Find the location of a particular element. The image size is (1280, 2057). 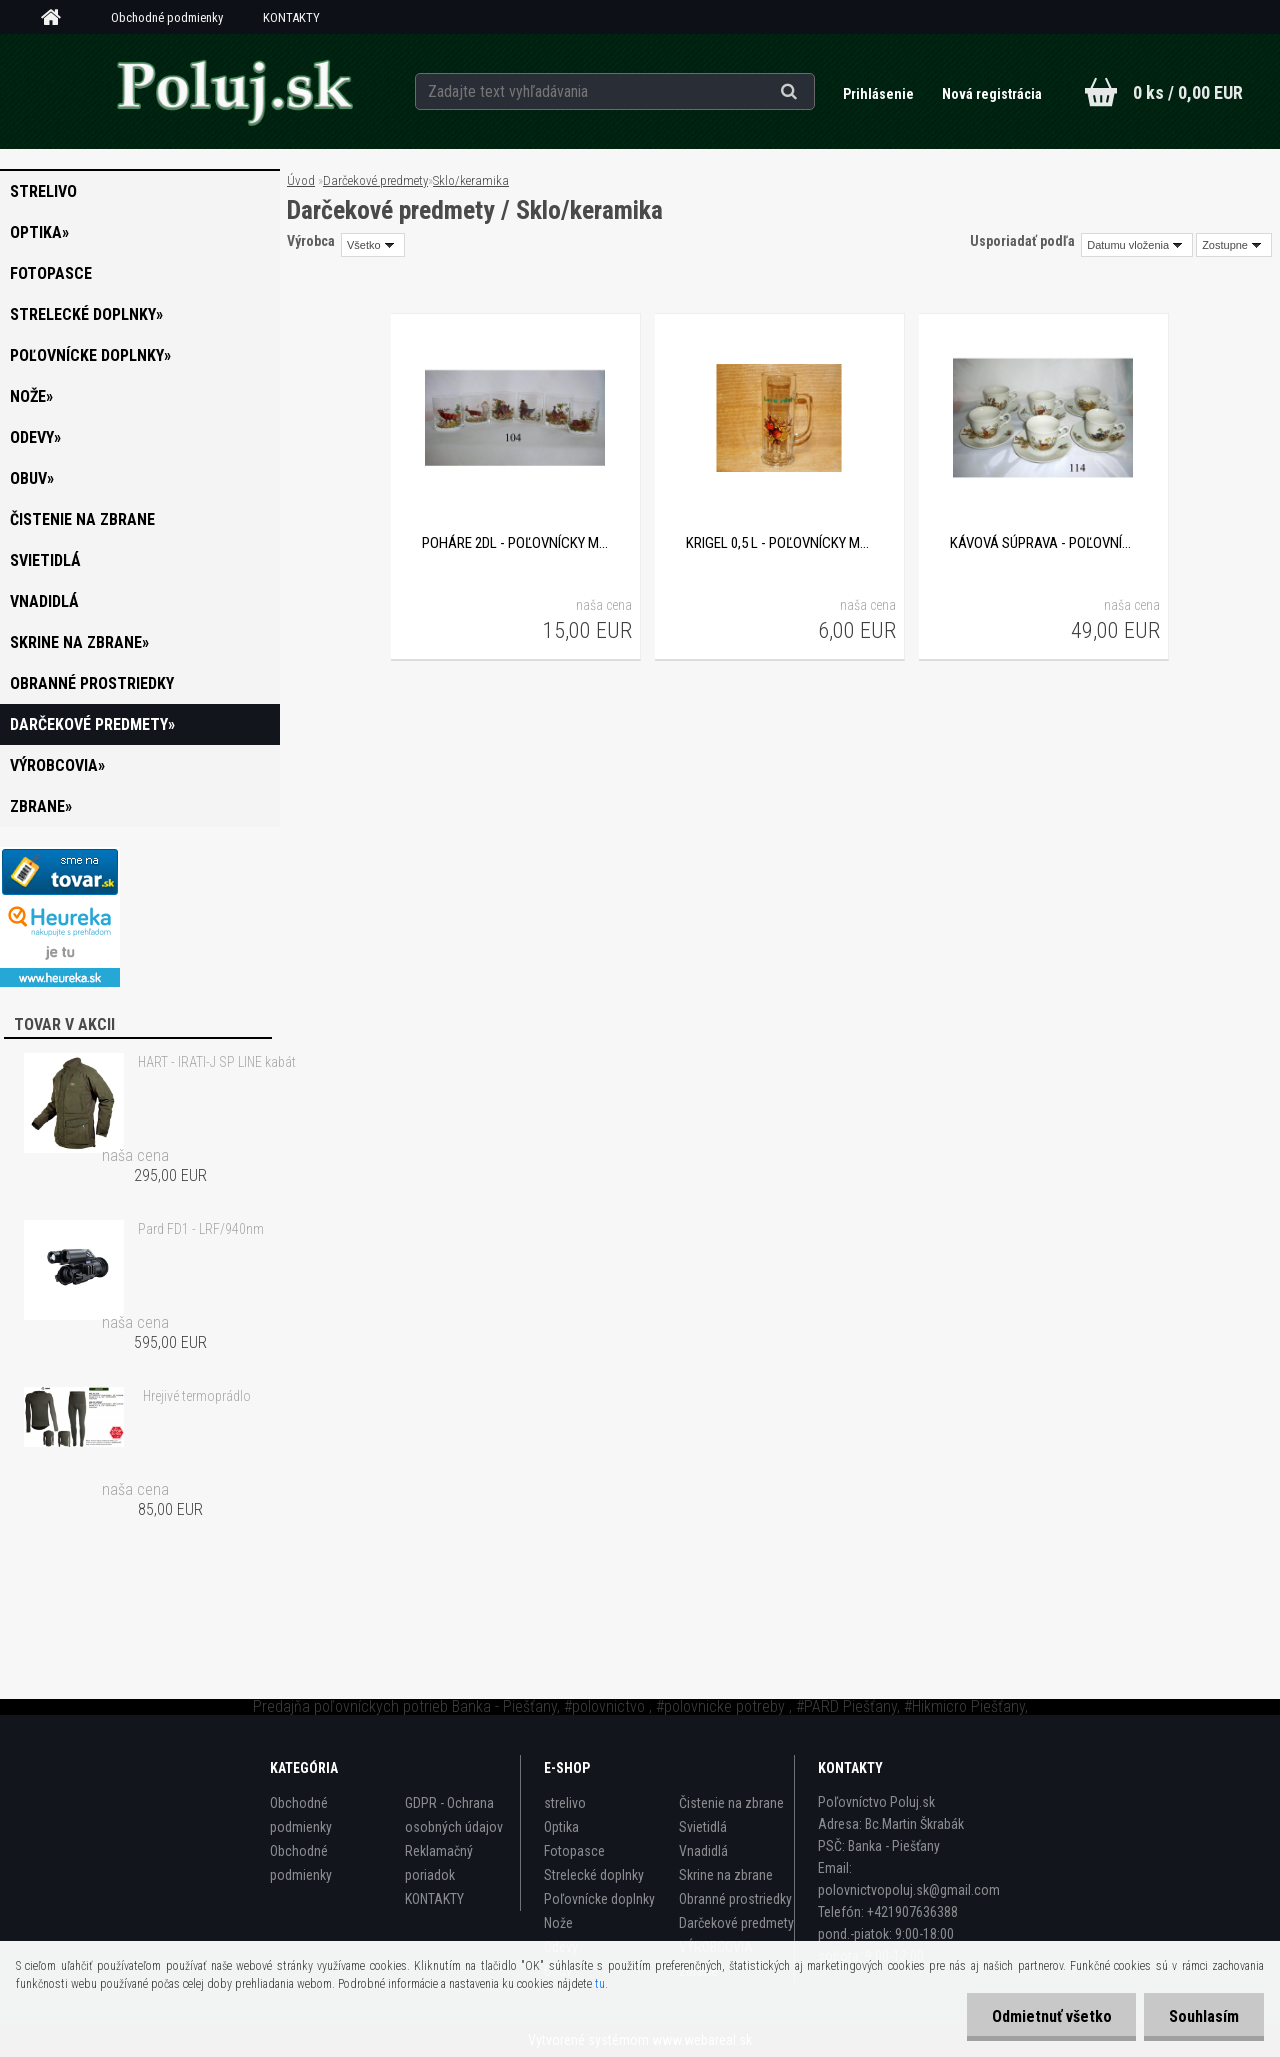

[search] is located at coordinates (813, 92).